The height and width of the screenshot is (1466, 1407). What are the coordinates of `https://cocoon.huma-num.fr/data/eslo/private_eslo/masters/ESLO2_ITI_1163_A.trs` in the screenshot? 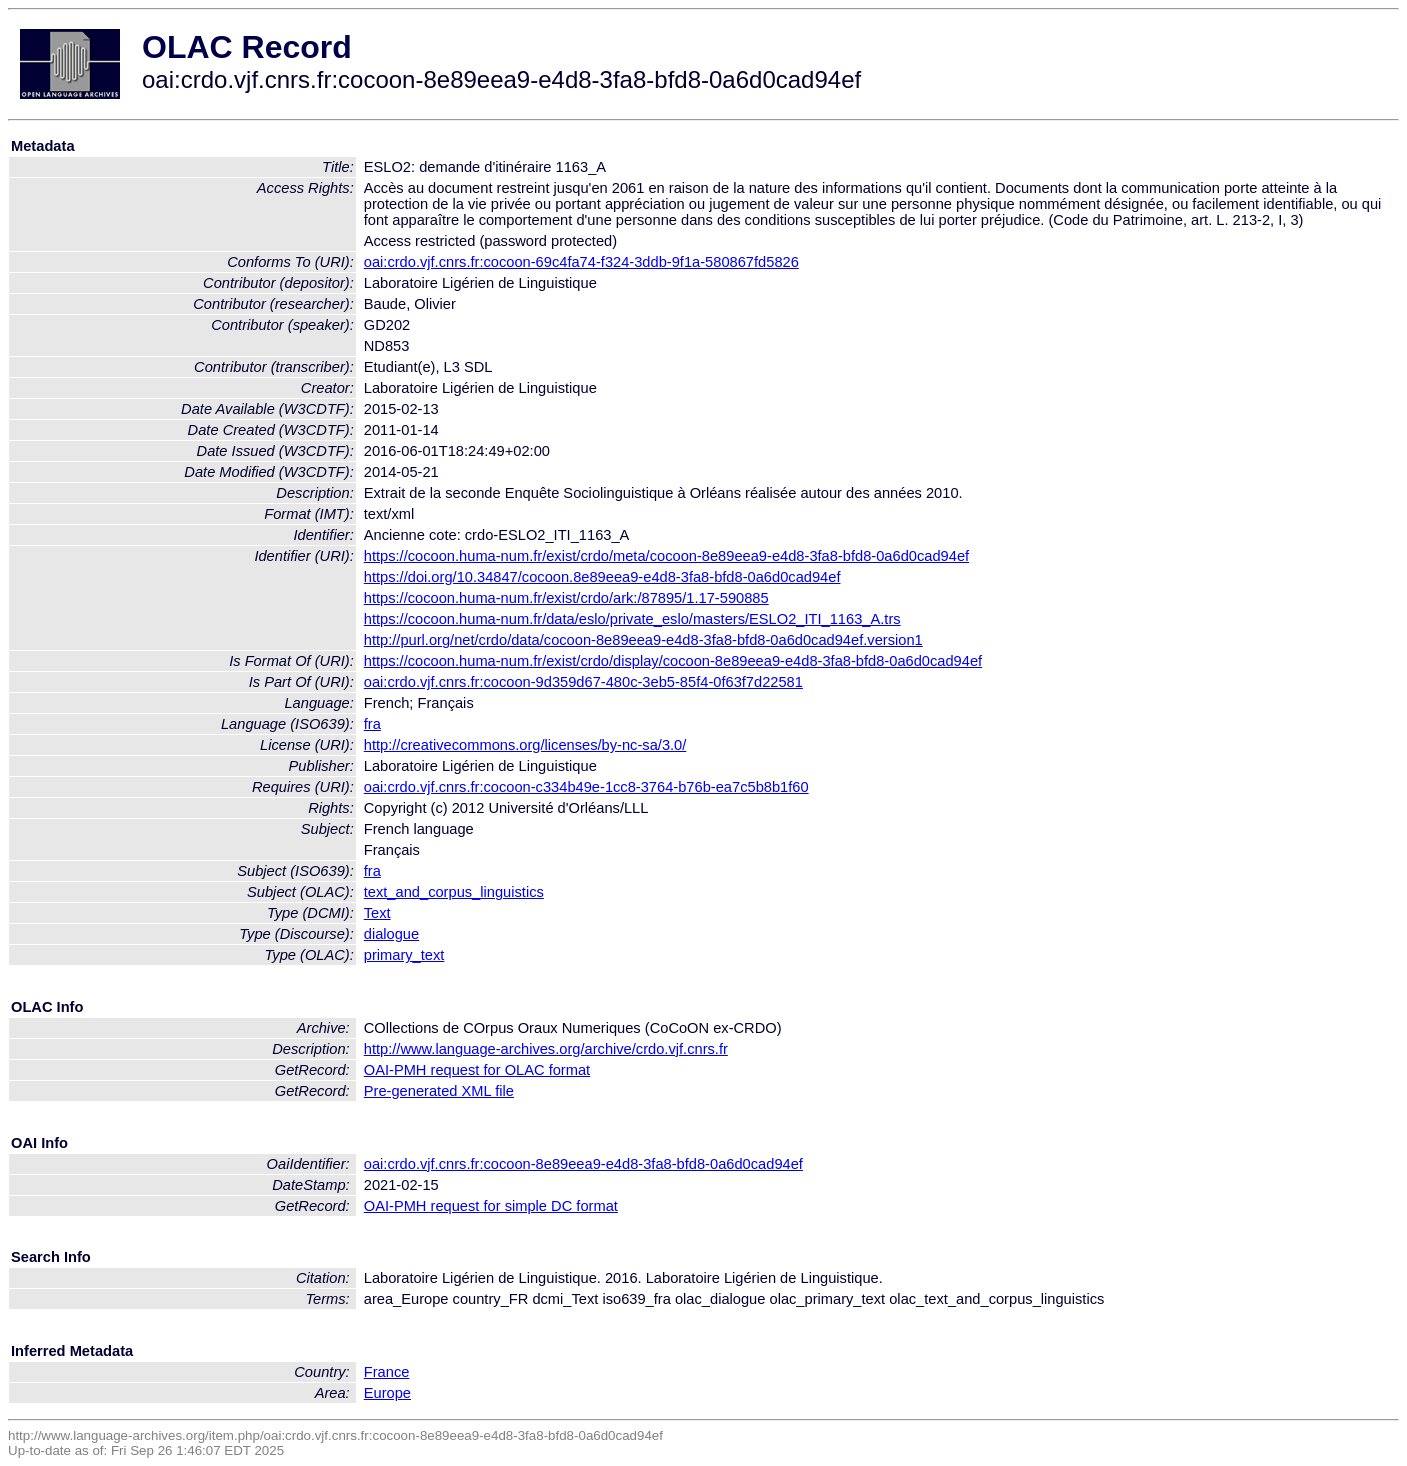 It's located at (632, 619).